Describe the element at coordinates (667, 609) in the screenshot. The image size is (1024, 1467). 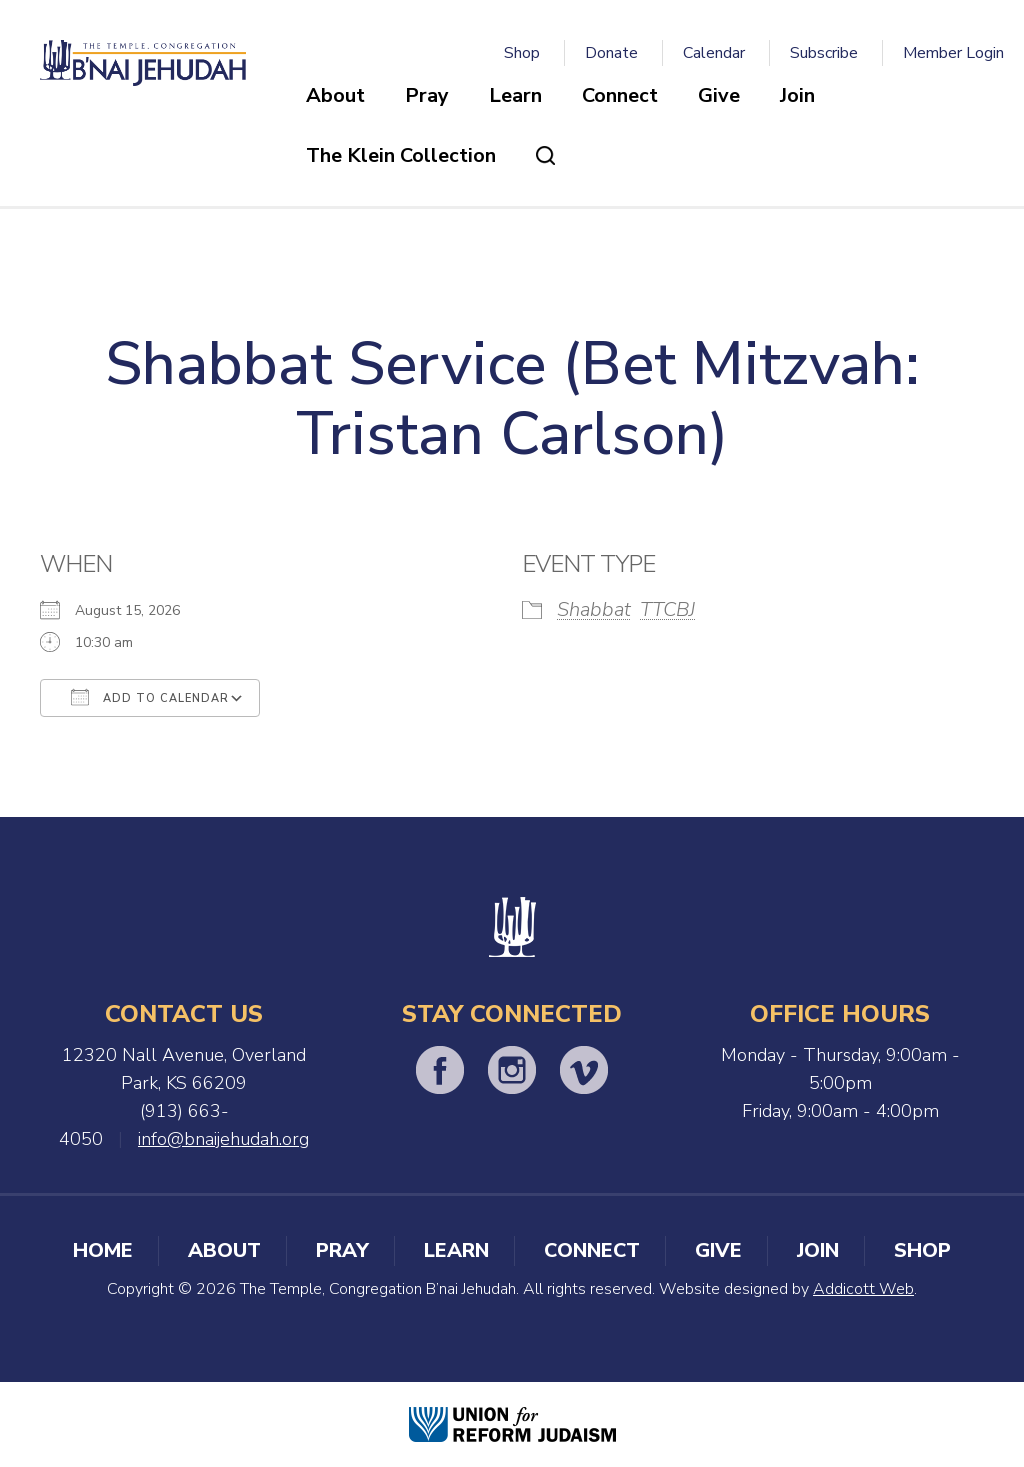
I see `TTCBJ` at that location.